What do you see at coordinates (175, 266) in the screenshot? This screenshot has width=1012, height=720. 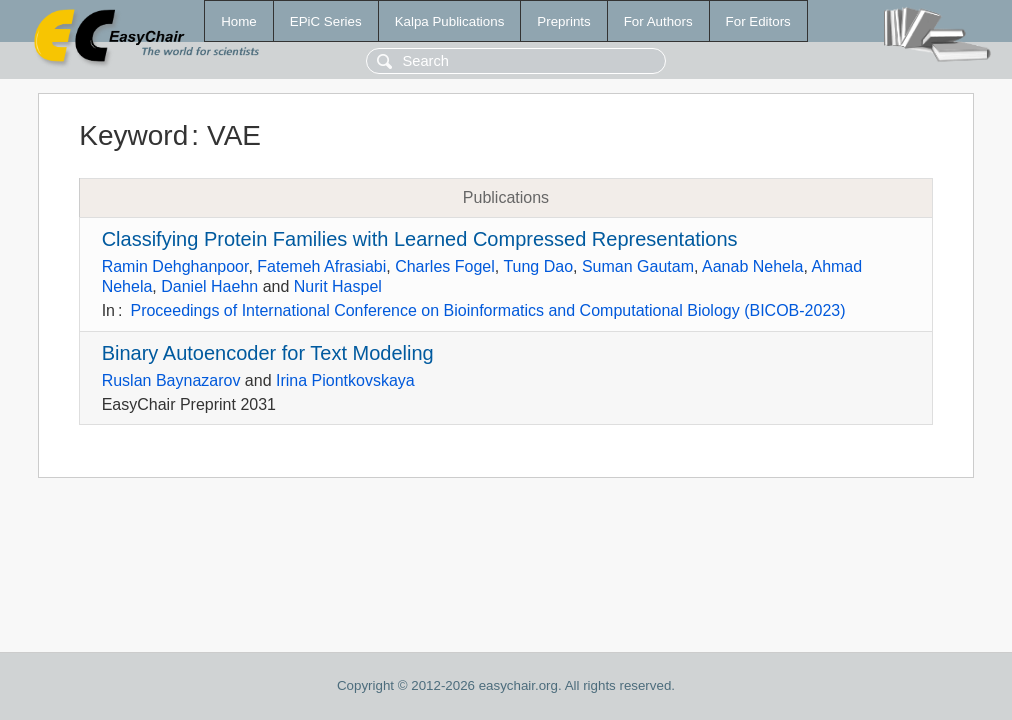 I see `Ramin Dehghanpoor` at bounding box center [175, 266].